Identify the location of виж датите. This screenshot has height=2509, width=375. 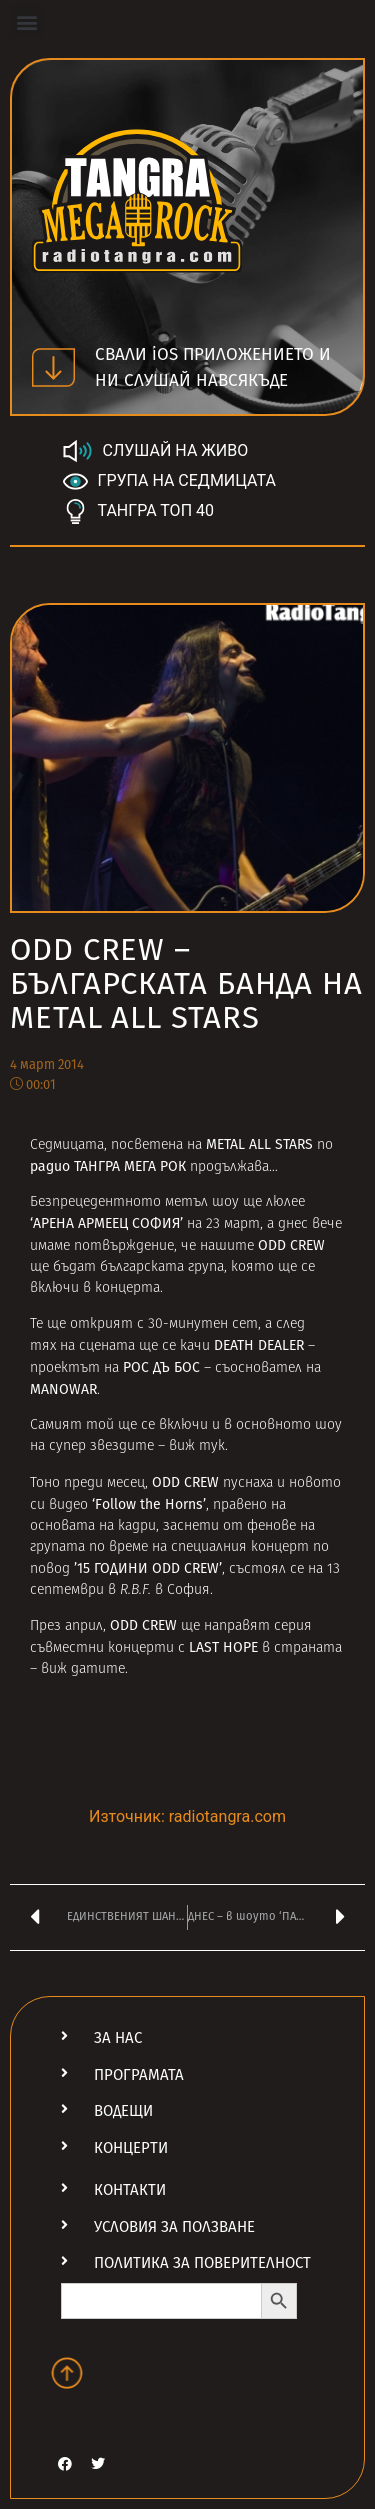
(83, 1669).